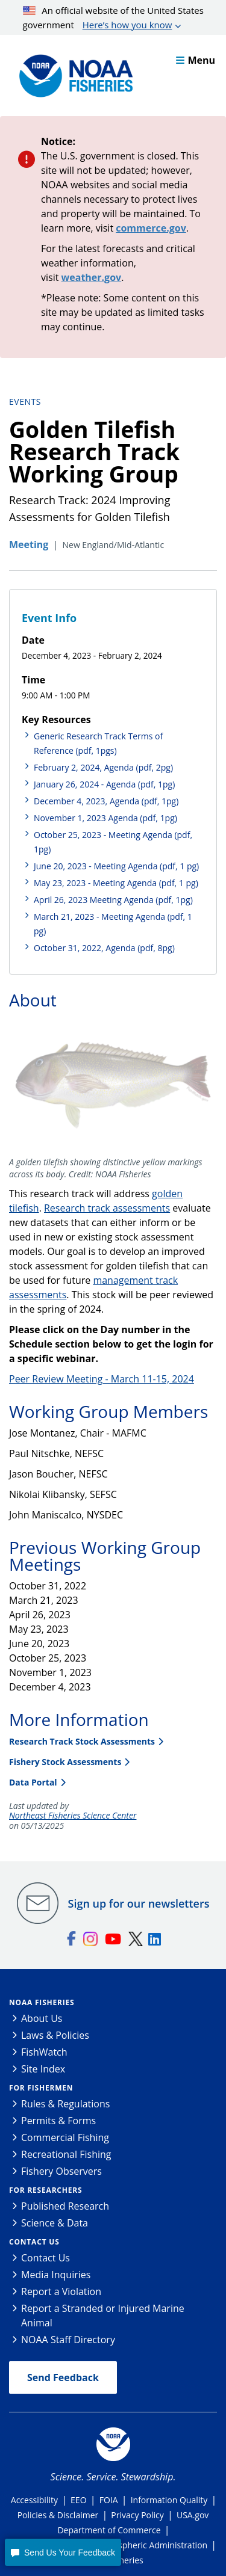  Describe the element at coordinates (91, 277) in the screenshot. I see `weather.gov` at that location.